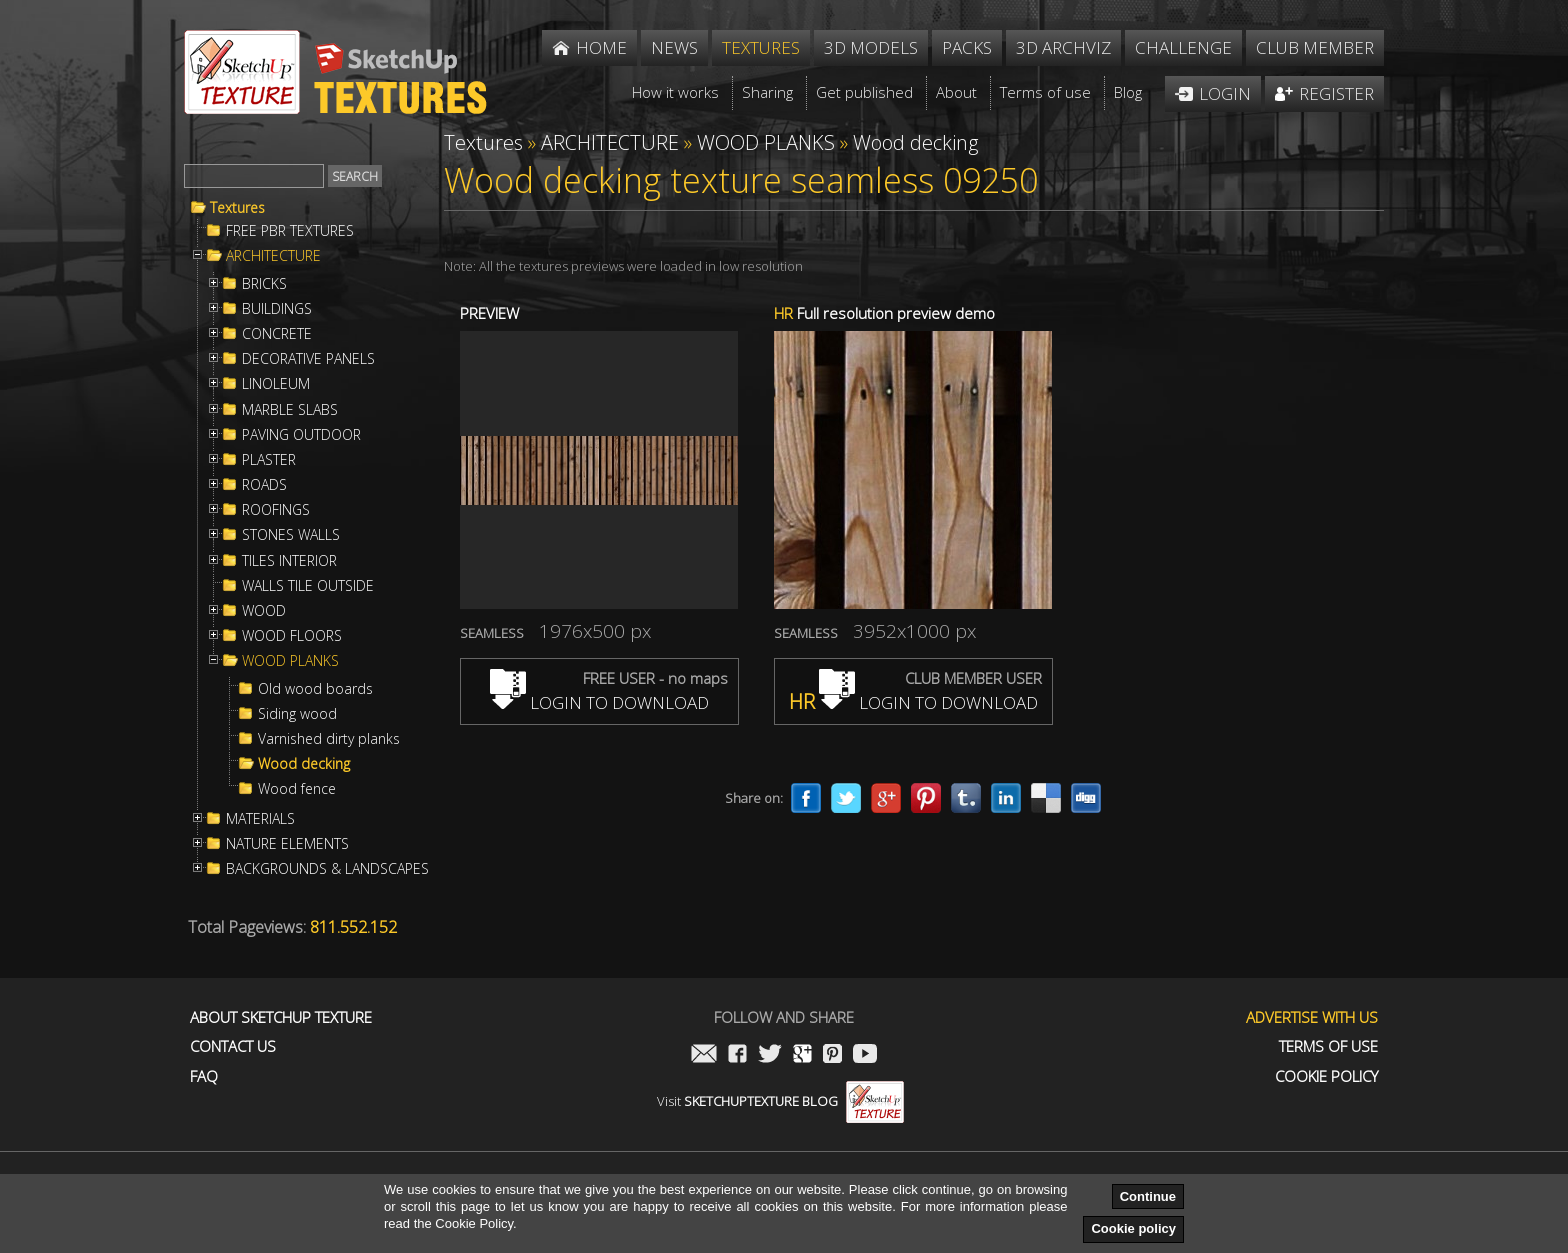 The image size is (1568, 1253). Describe the element at coordinates (301, 435) in the screenshot. I see `PAVING OUTDOOR` at that location.